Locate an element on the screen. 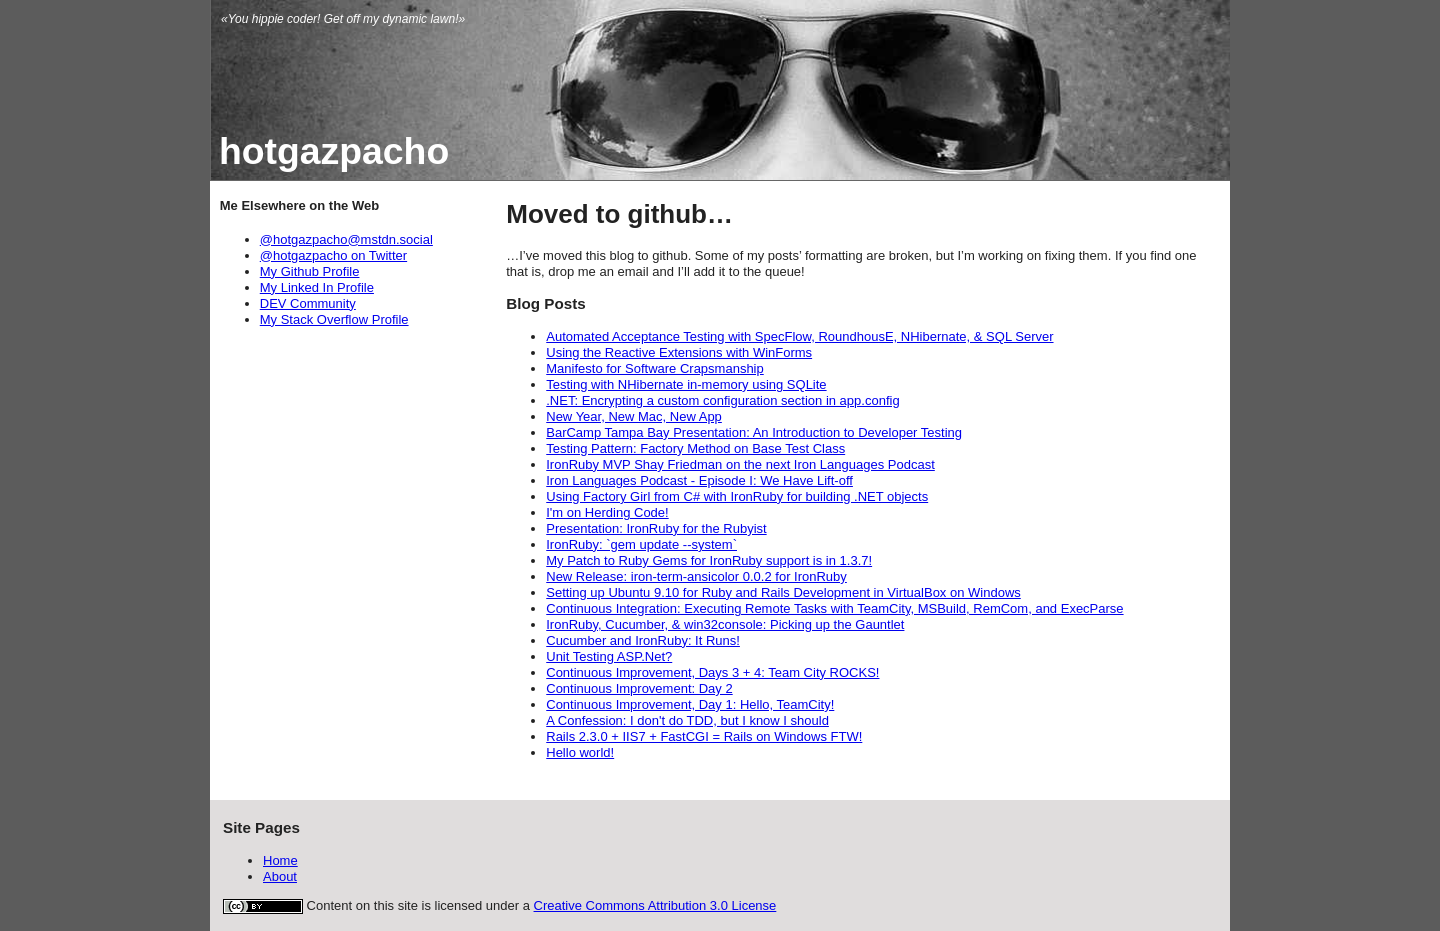  My Github Profile is located at coordinates (310, 271).